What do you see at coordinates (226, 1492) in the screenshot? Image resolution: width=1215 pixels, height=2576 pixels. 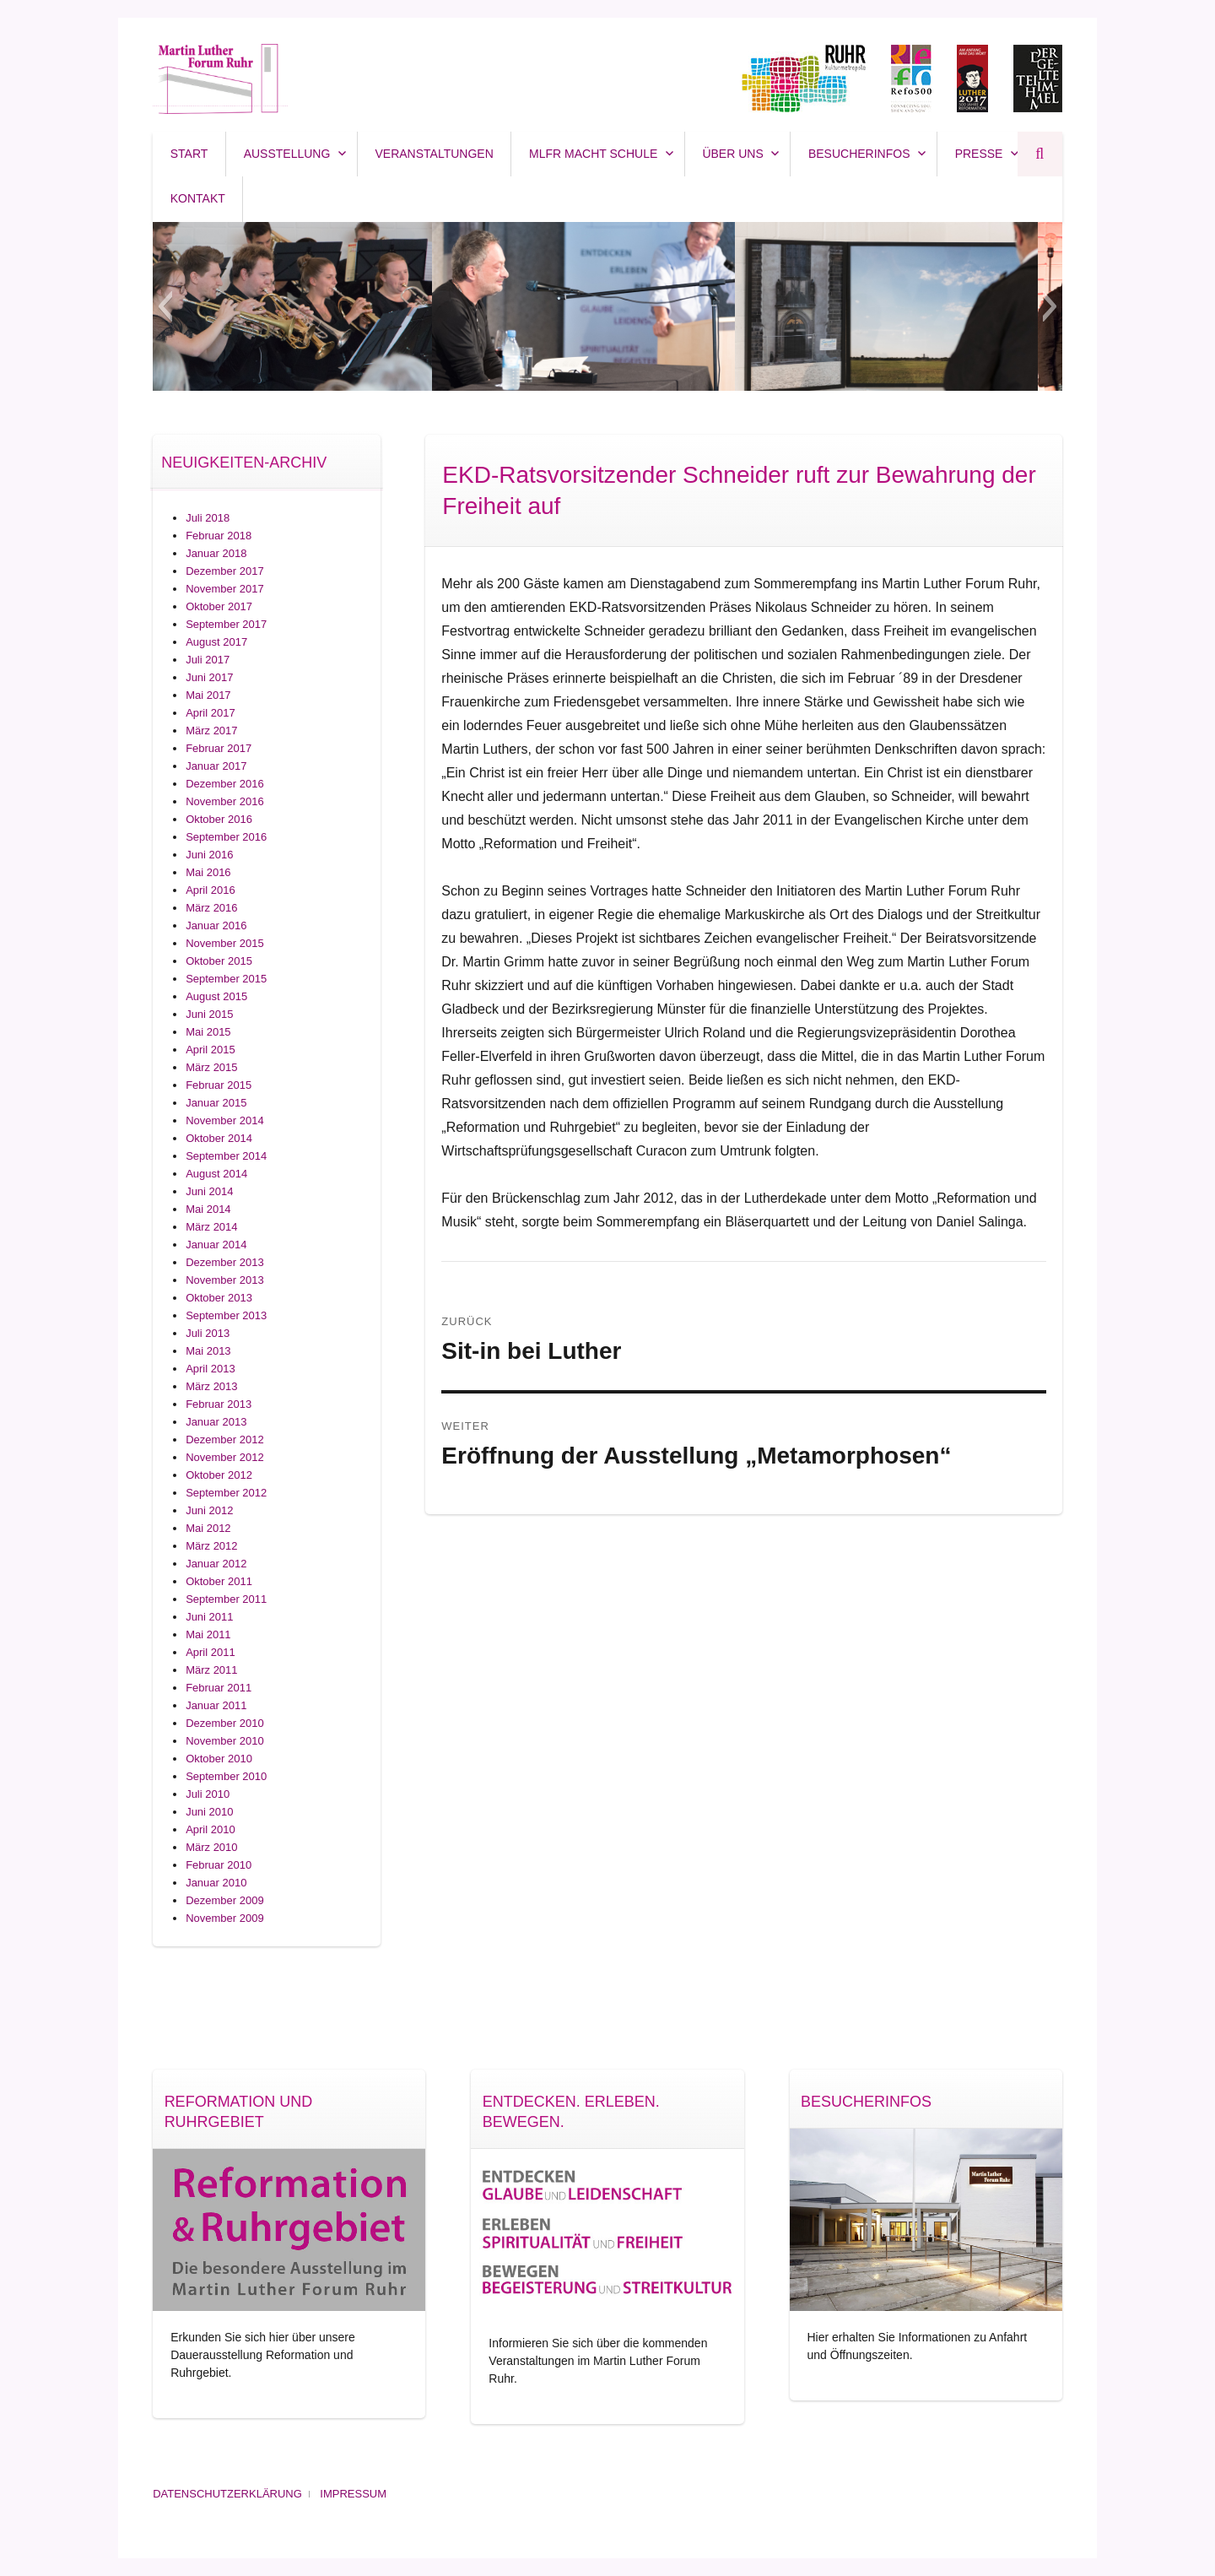 I see `September 2012` at bounding box center [226, 1492].